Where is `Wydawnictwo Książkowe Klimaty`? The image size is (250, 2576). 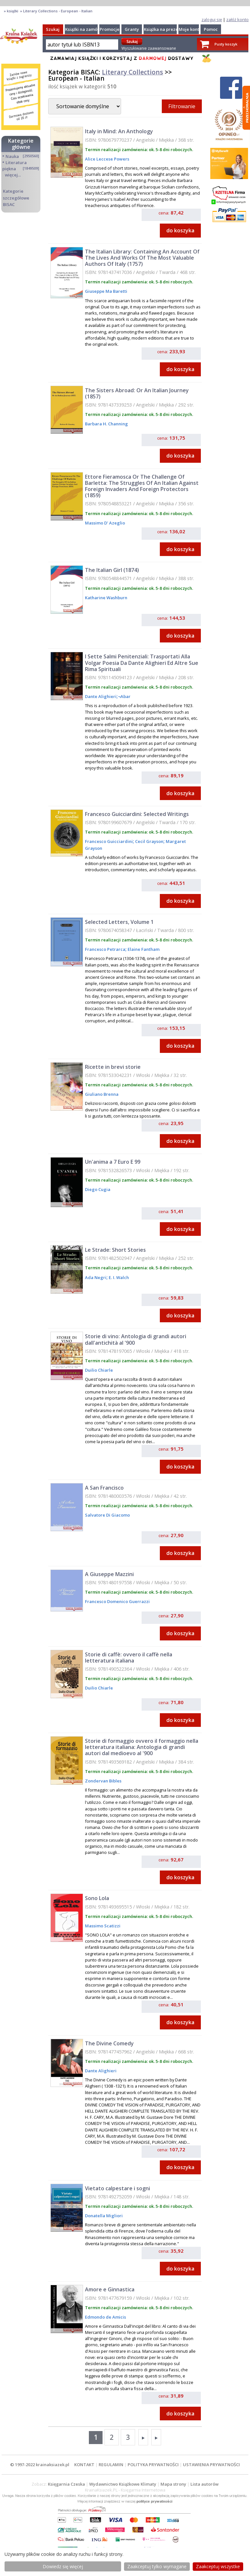 Wydawnictwo Książkowe Klimaty is located at coordinates (122, 2484).